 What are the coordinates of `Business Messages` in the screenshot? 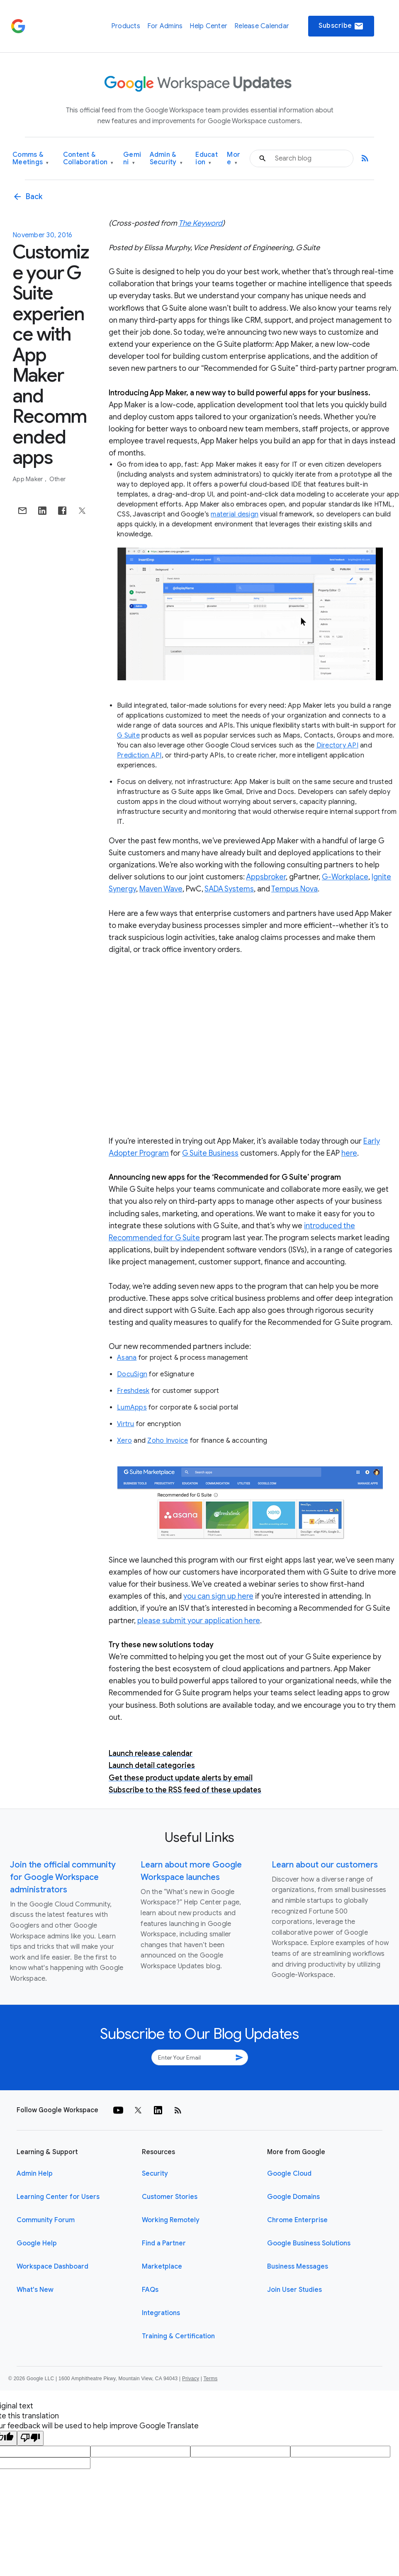 It's located at (297, 2266).